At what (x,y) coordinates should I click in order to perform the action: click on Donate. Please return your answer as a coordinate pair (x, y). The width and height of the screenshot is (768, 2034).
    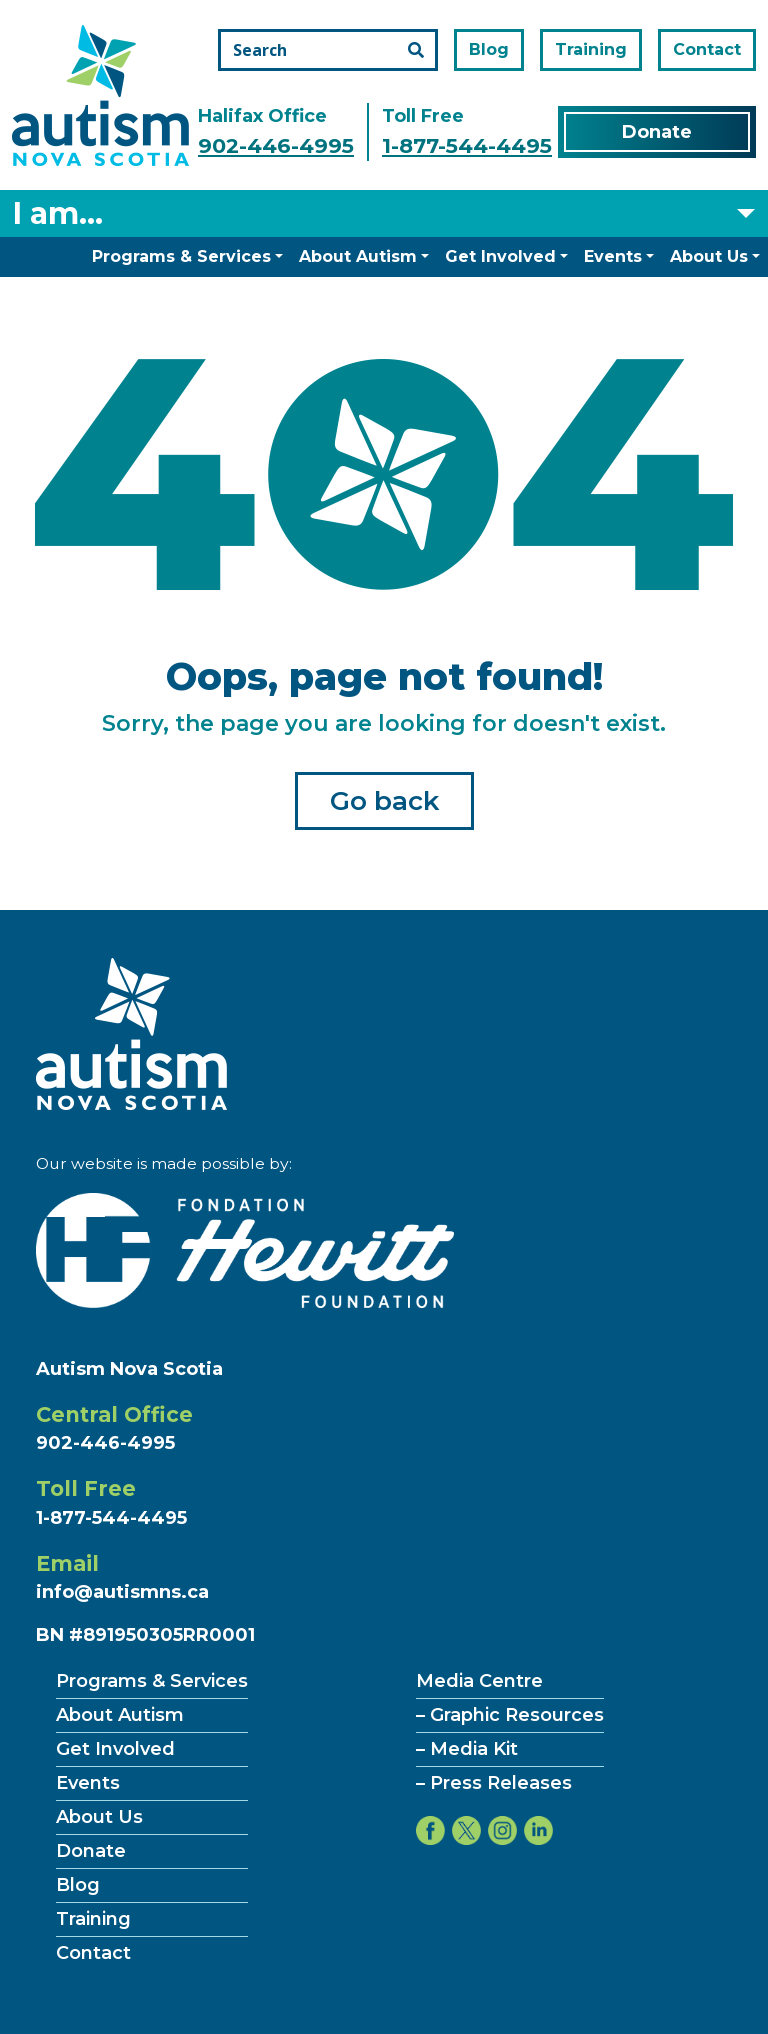
    Looking at the image, I should click on (657, 132).